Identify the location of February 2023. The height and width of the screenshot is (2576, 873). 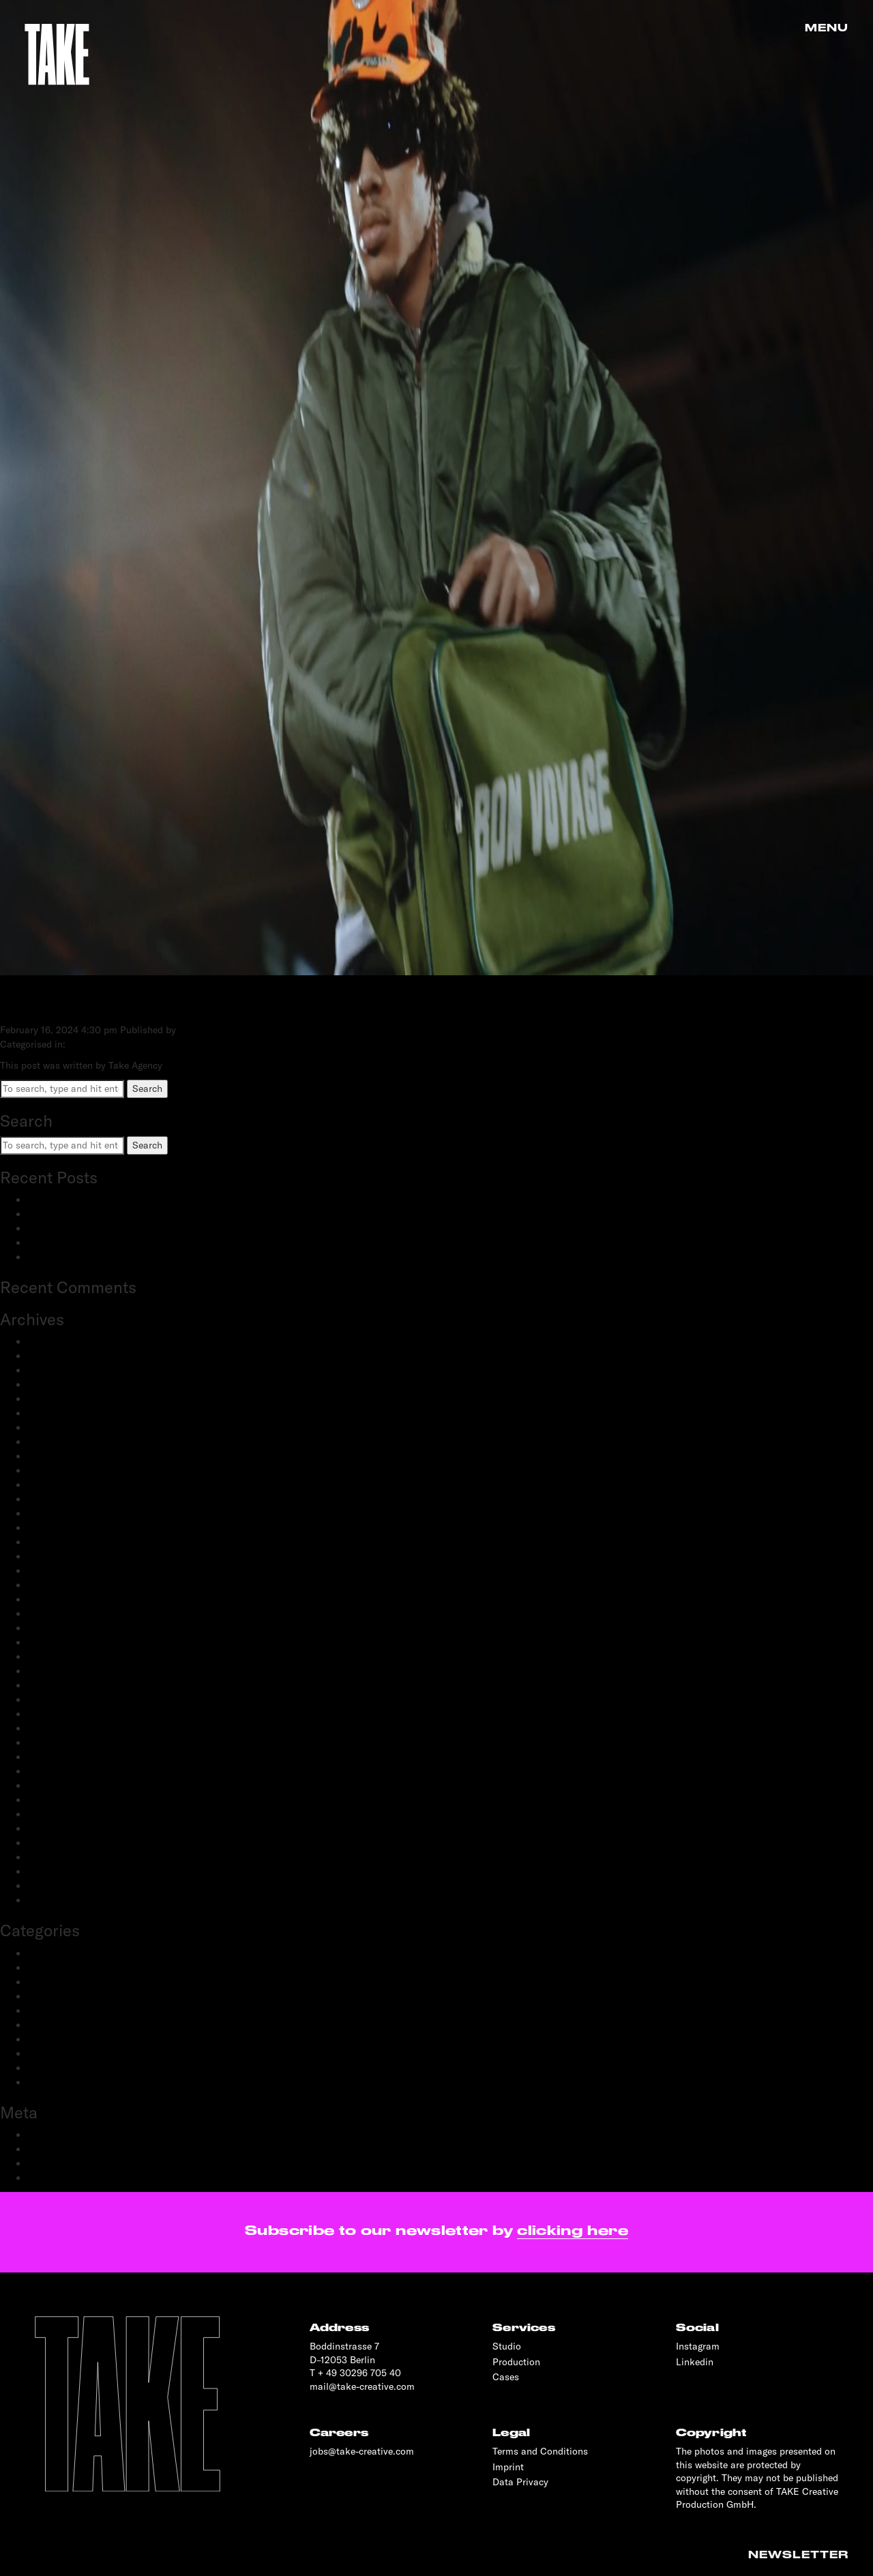
(59, 1485).